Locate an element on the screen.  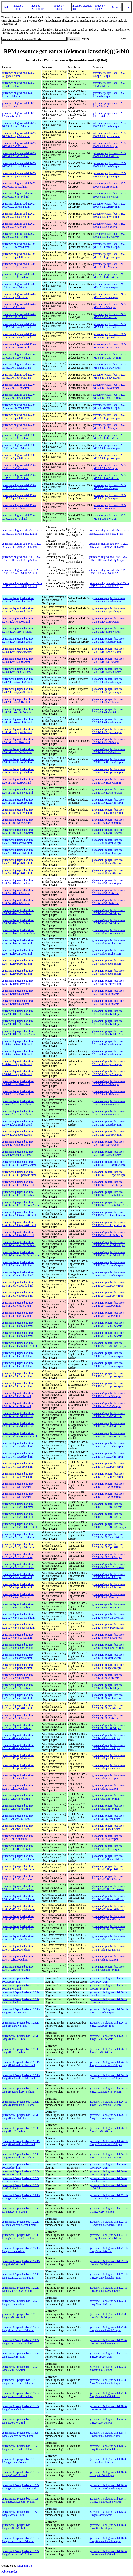
gstreamer1-plugins-bad-free-1.22.12-3.el9.x86_64.html is located at coordinates (18, 1727).